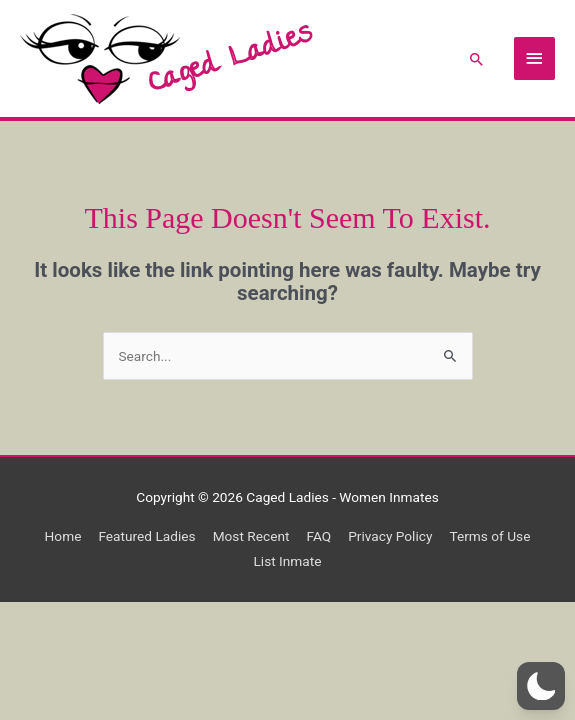  I want to click on Home, so click(63, 536).